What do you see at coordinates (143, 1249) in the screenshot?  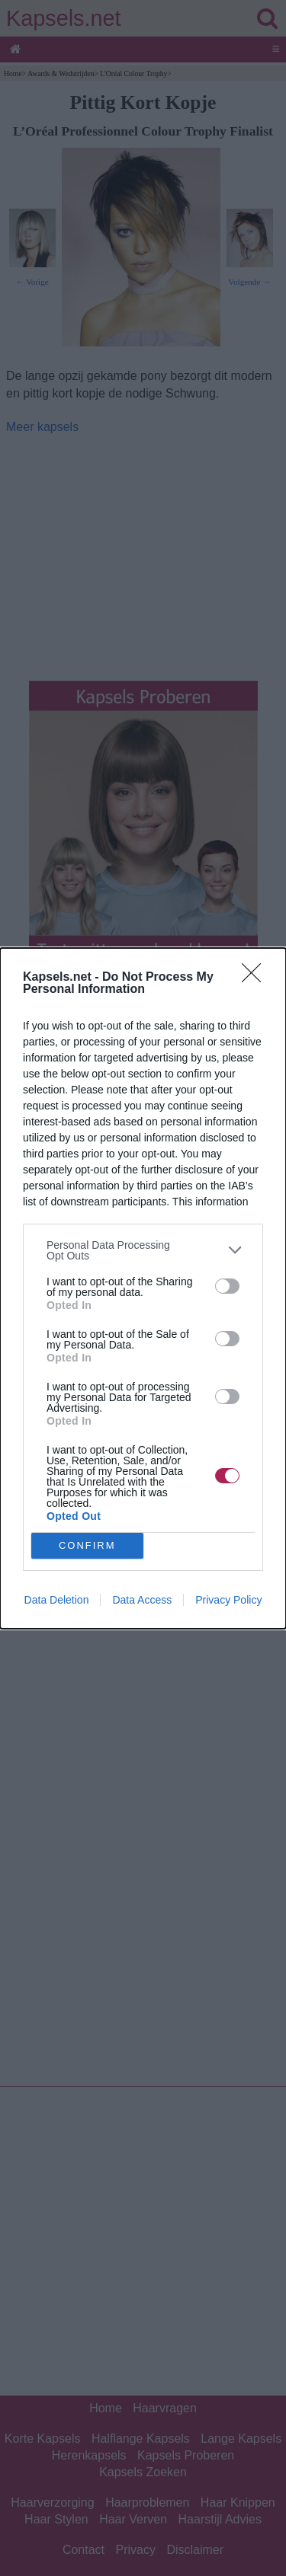 I see `[listitem]` at bounding box center [143, 1249].